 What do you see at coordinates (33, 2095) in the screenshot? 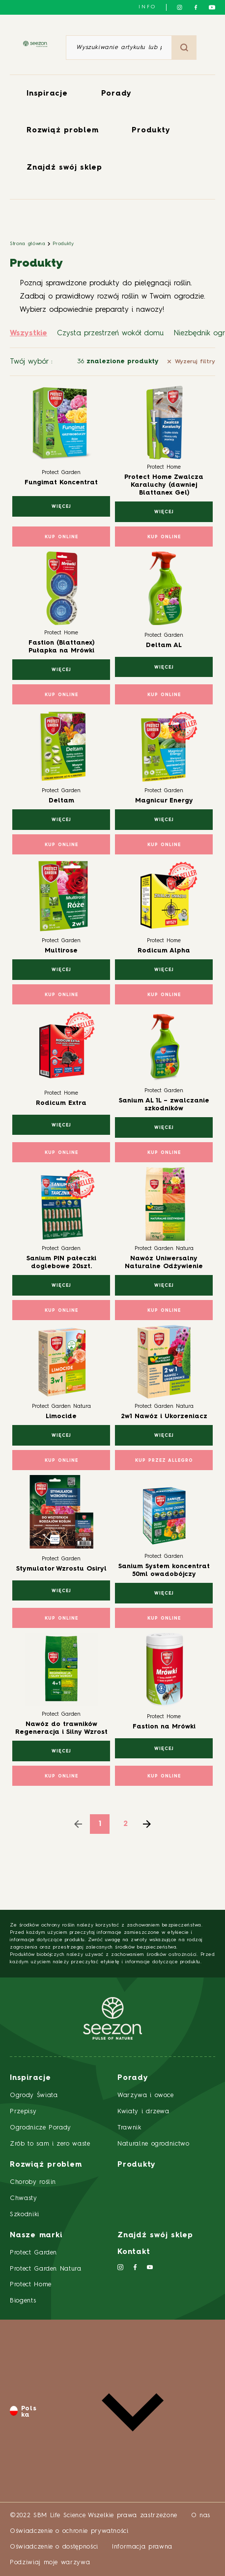
I see `Ogrody Świata` at bounding box center [33, 2095].